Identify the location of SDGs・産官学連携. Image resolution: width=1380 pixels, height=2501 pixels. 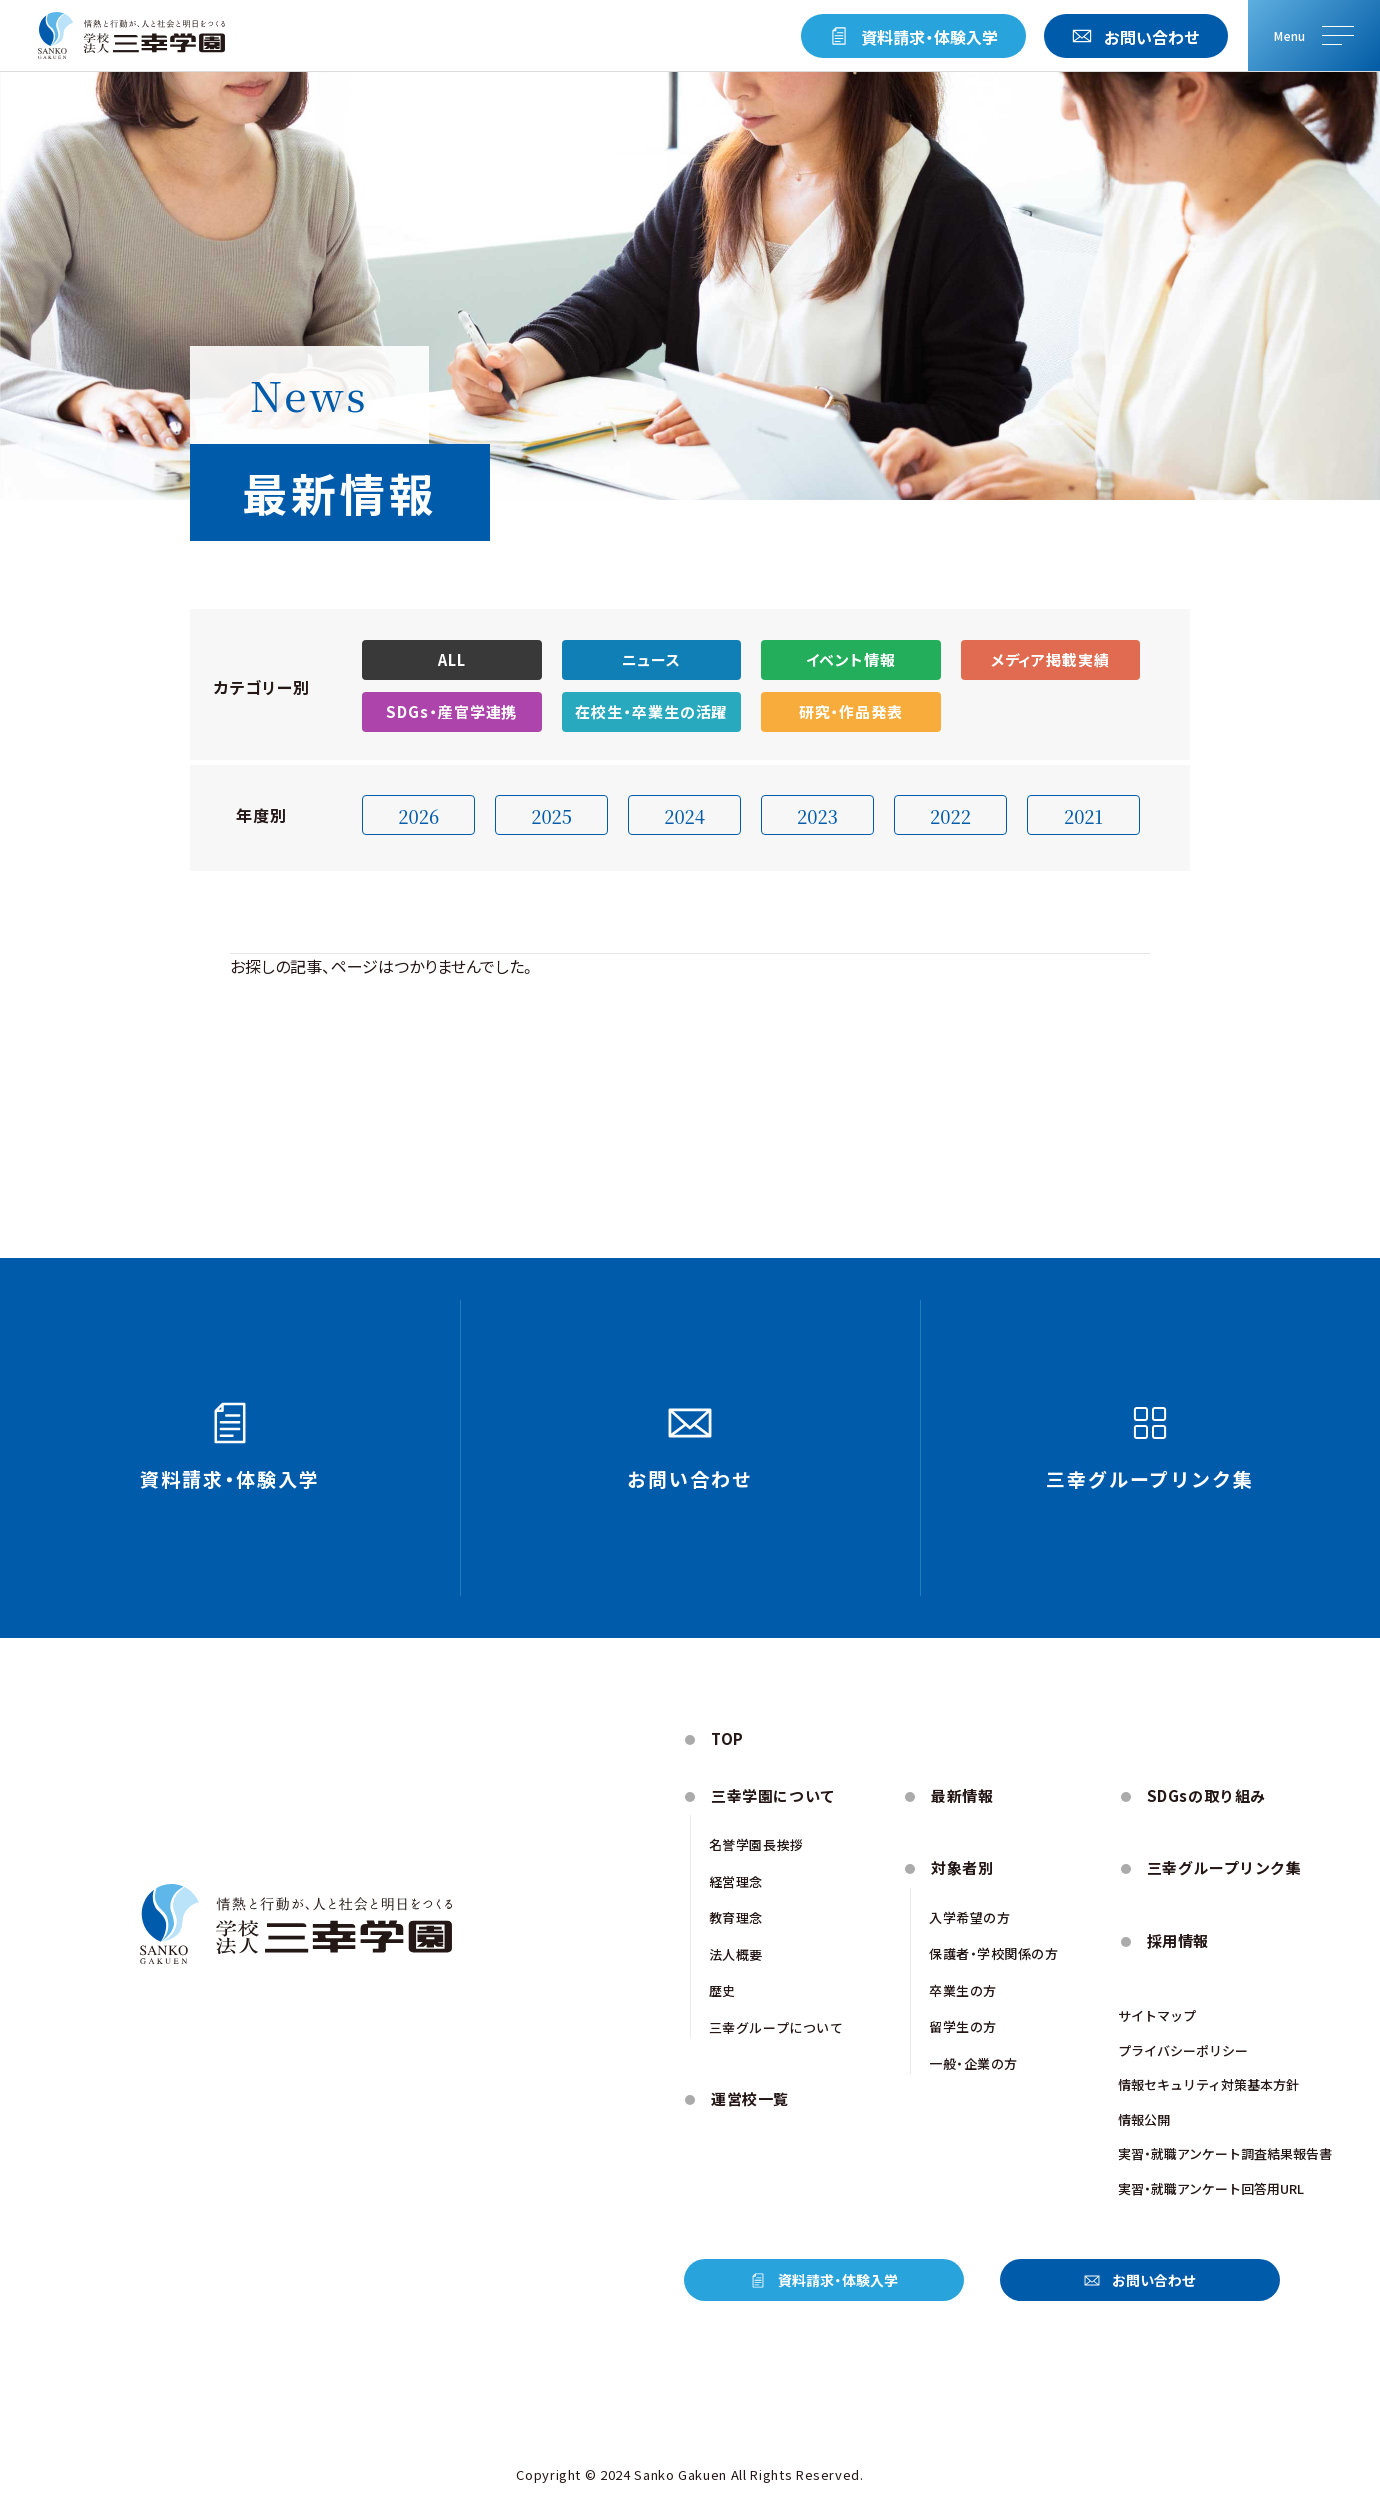
(451, 711).